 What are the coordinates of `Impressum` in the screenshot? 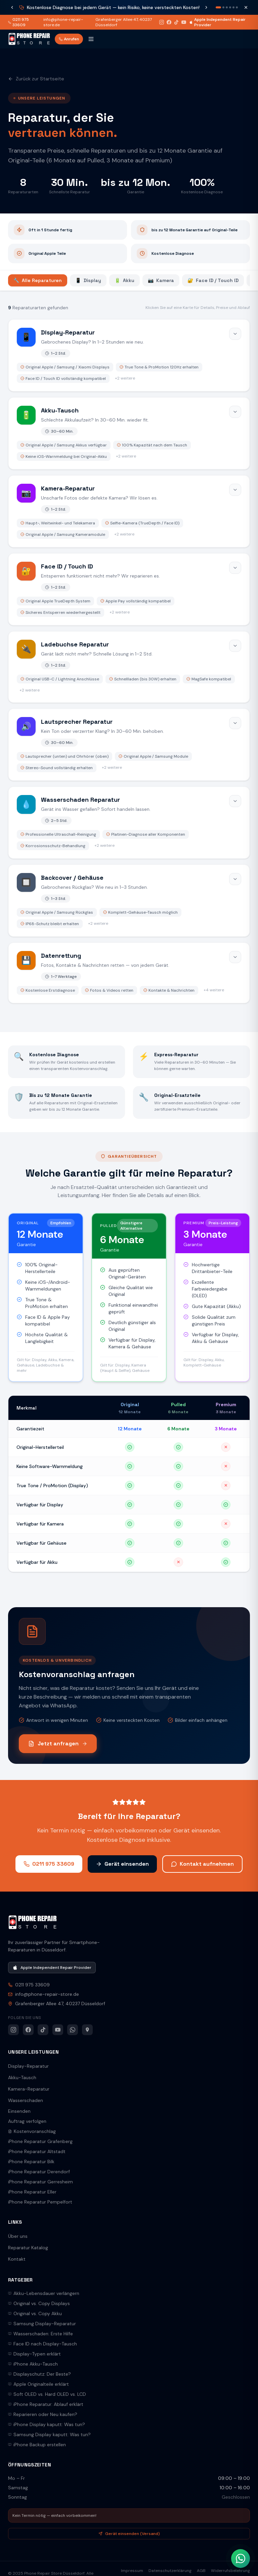 It's located at (132, 2570).